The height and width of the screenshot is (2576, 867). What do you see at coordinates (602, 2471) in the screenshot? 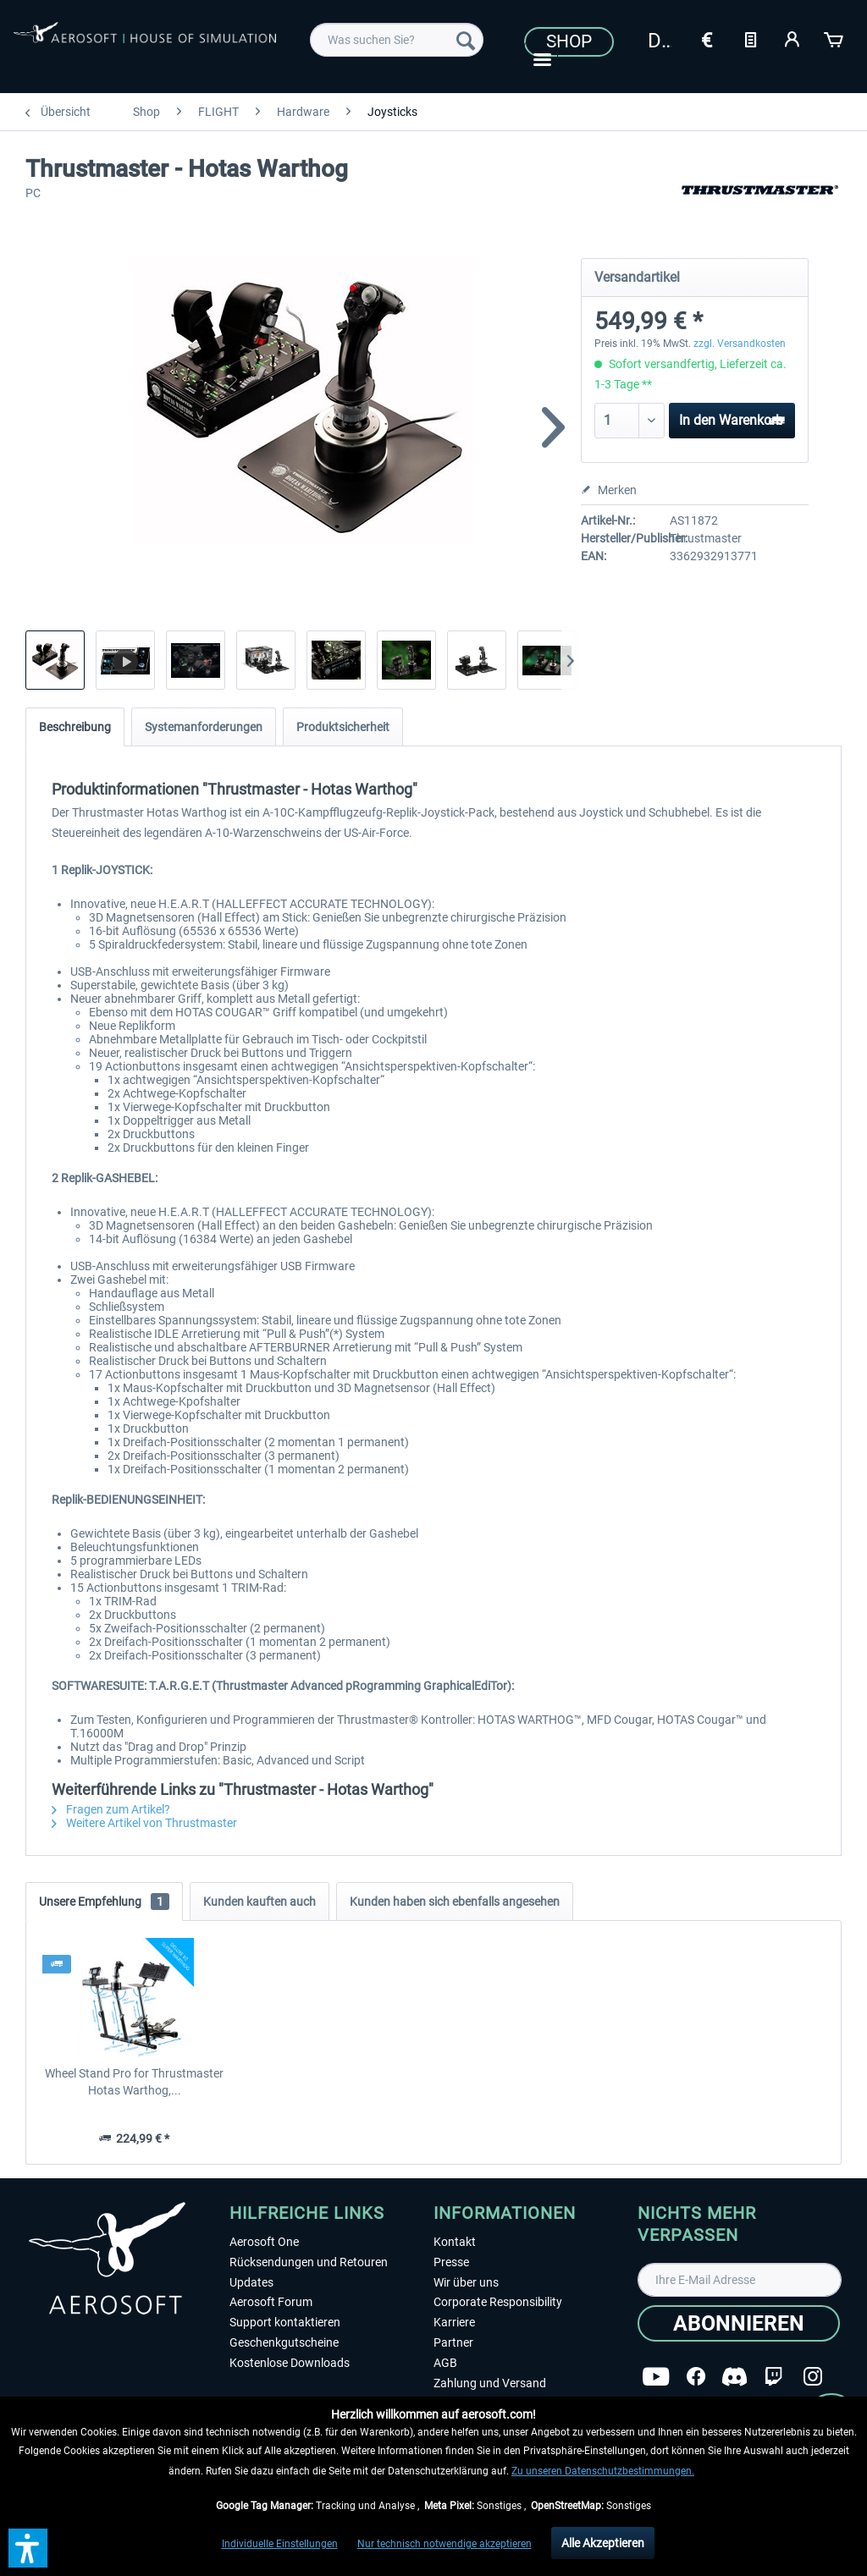
I see `Zu unseren Datenschutzbestimmungen.` at bounding box center [602, 2471].